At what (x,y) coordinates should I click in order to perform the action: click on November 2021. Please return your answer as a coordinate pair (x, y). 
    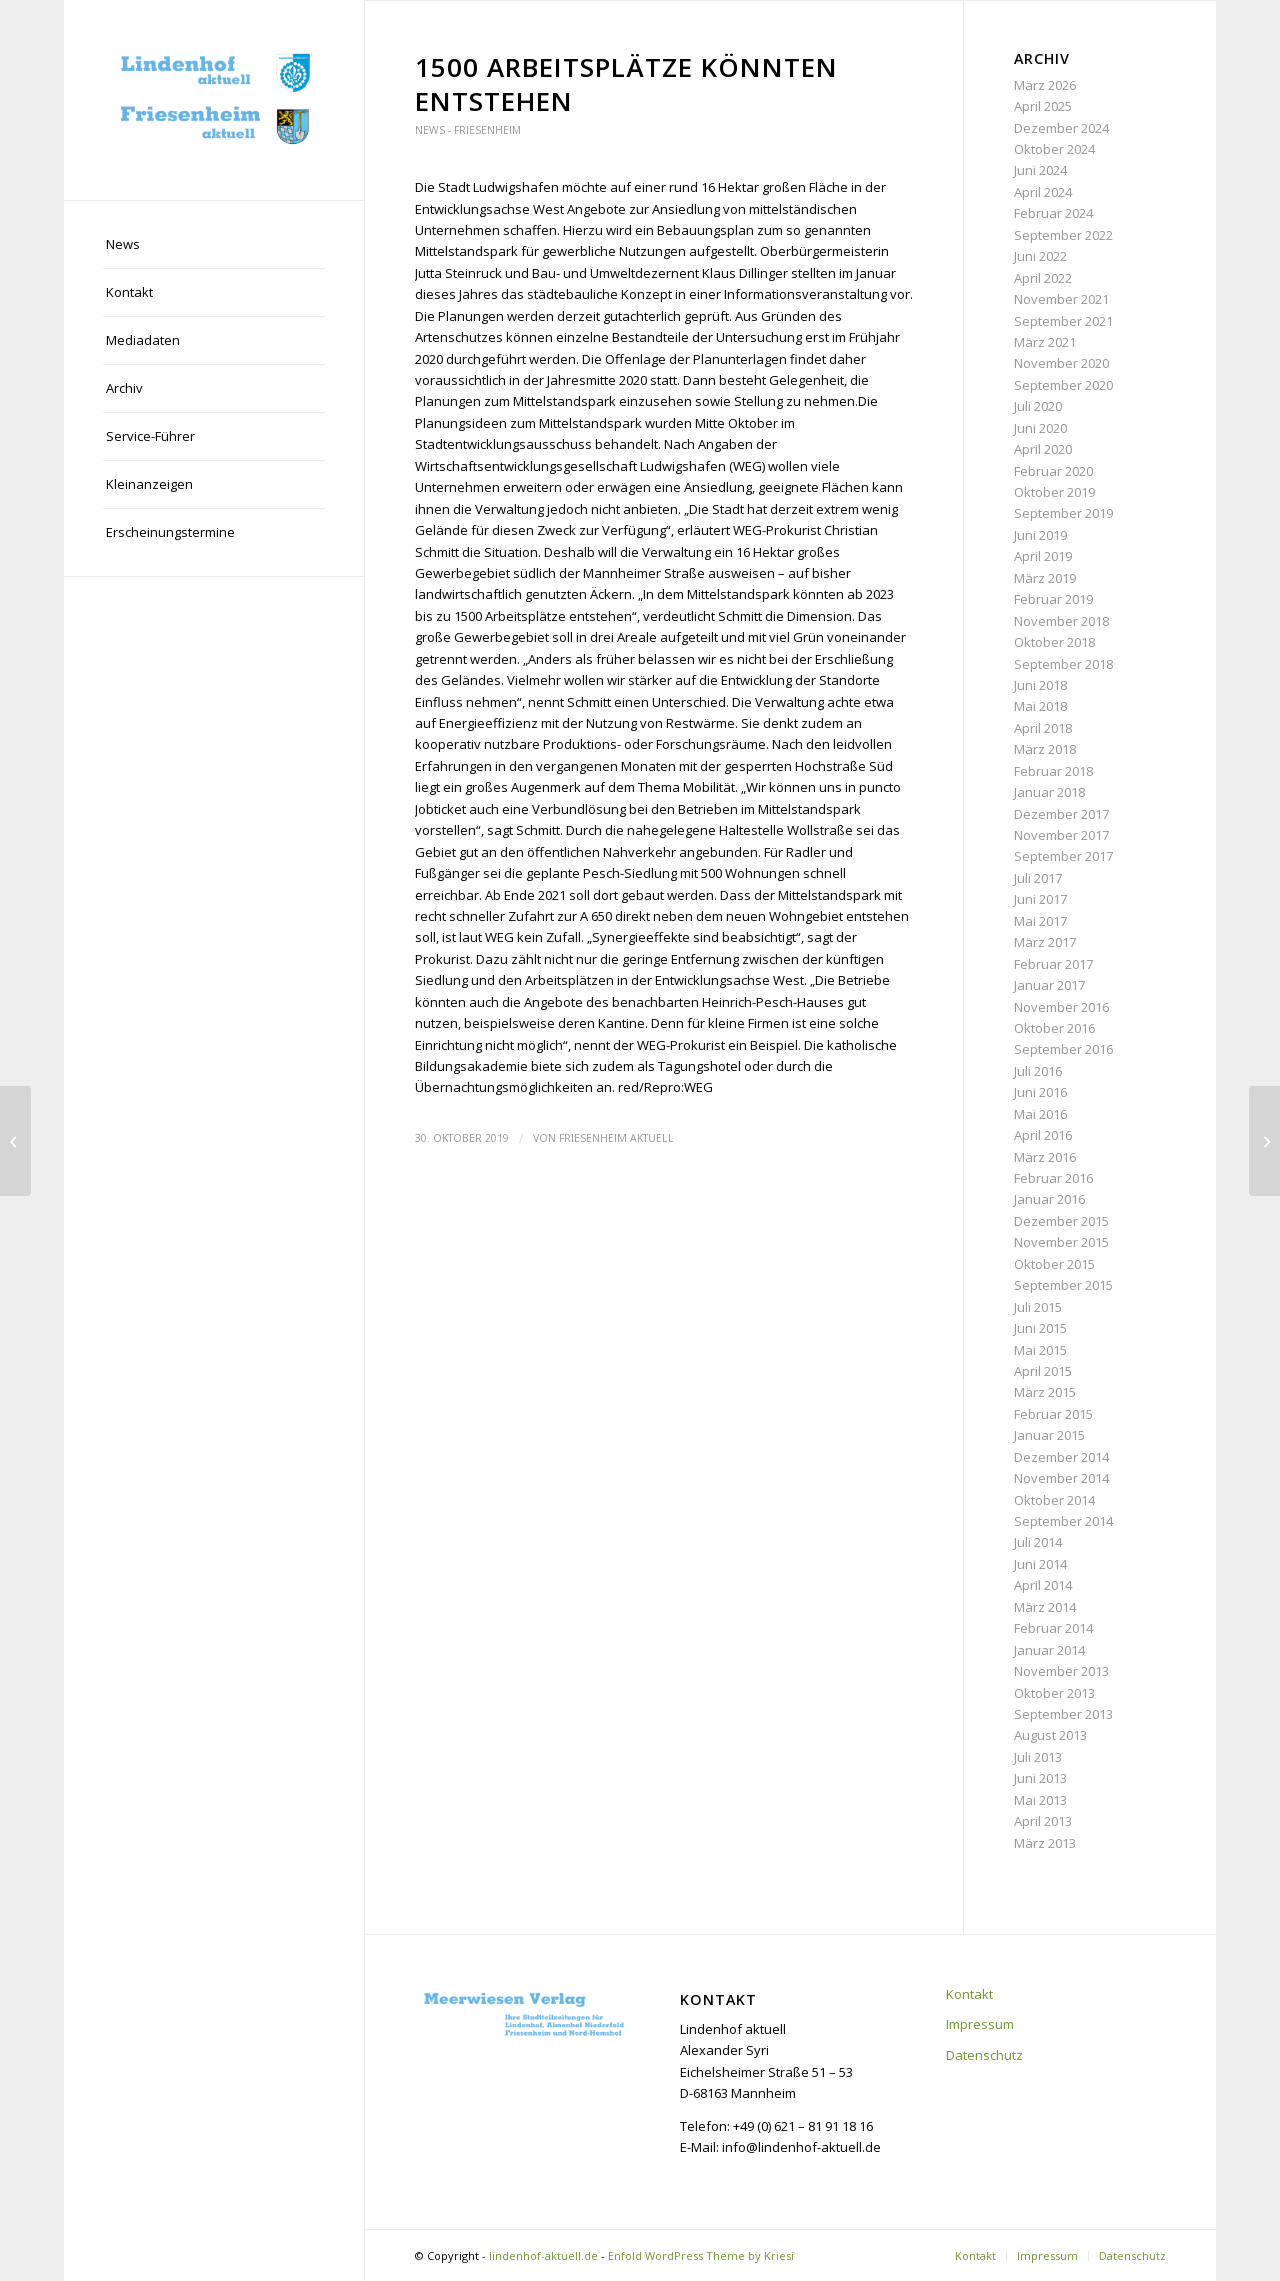
    Looking at the image, I should click on (1061, 299).